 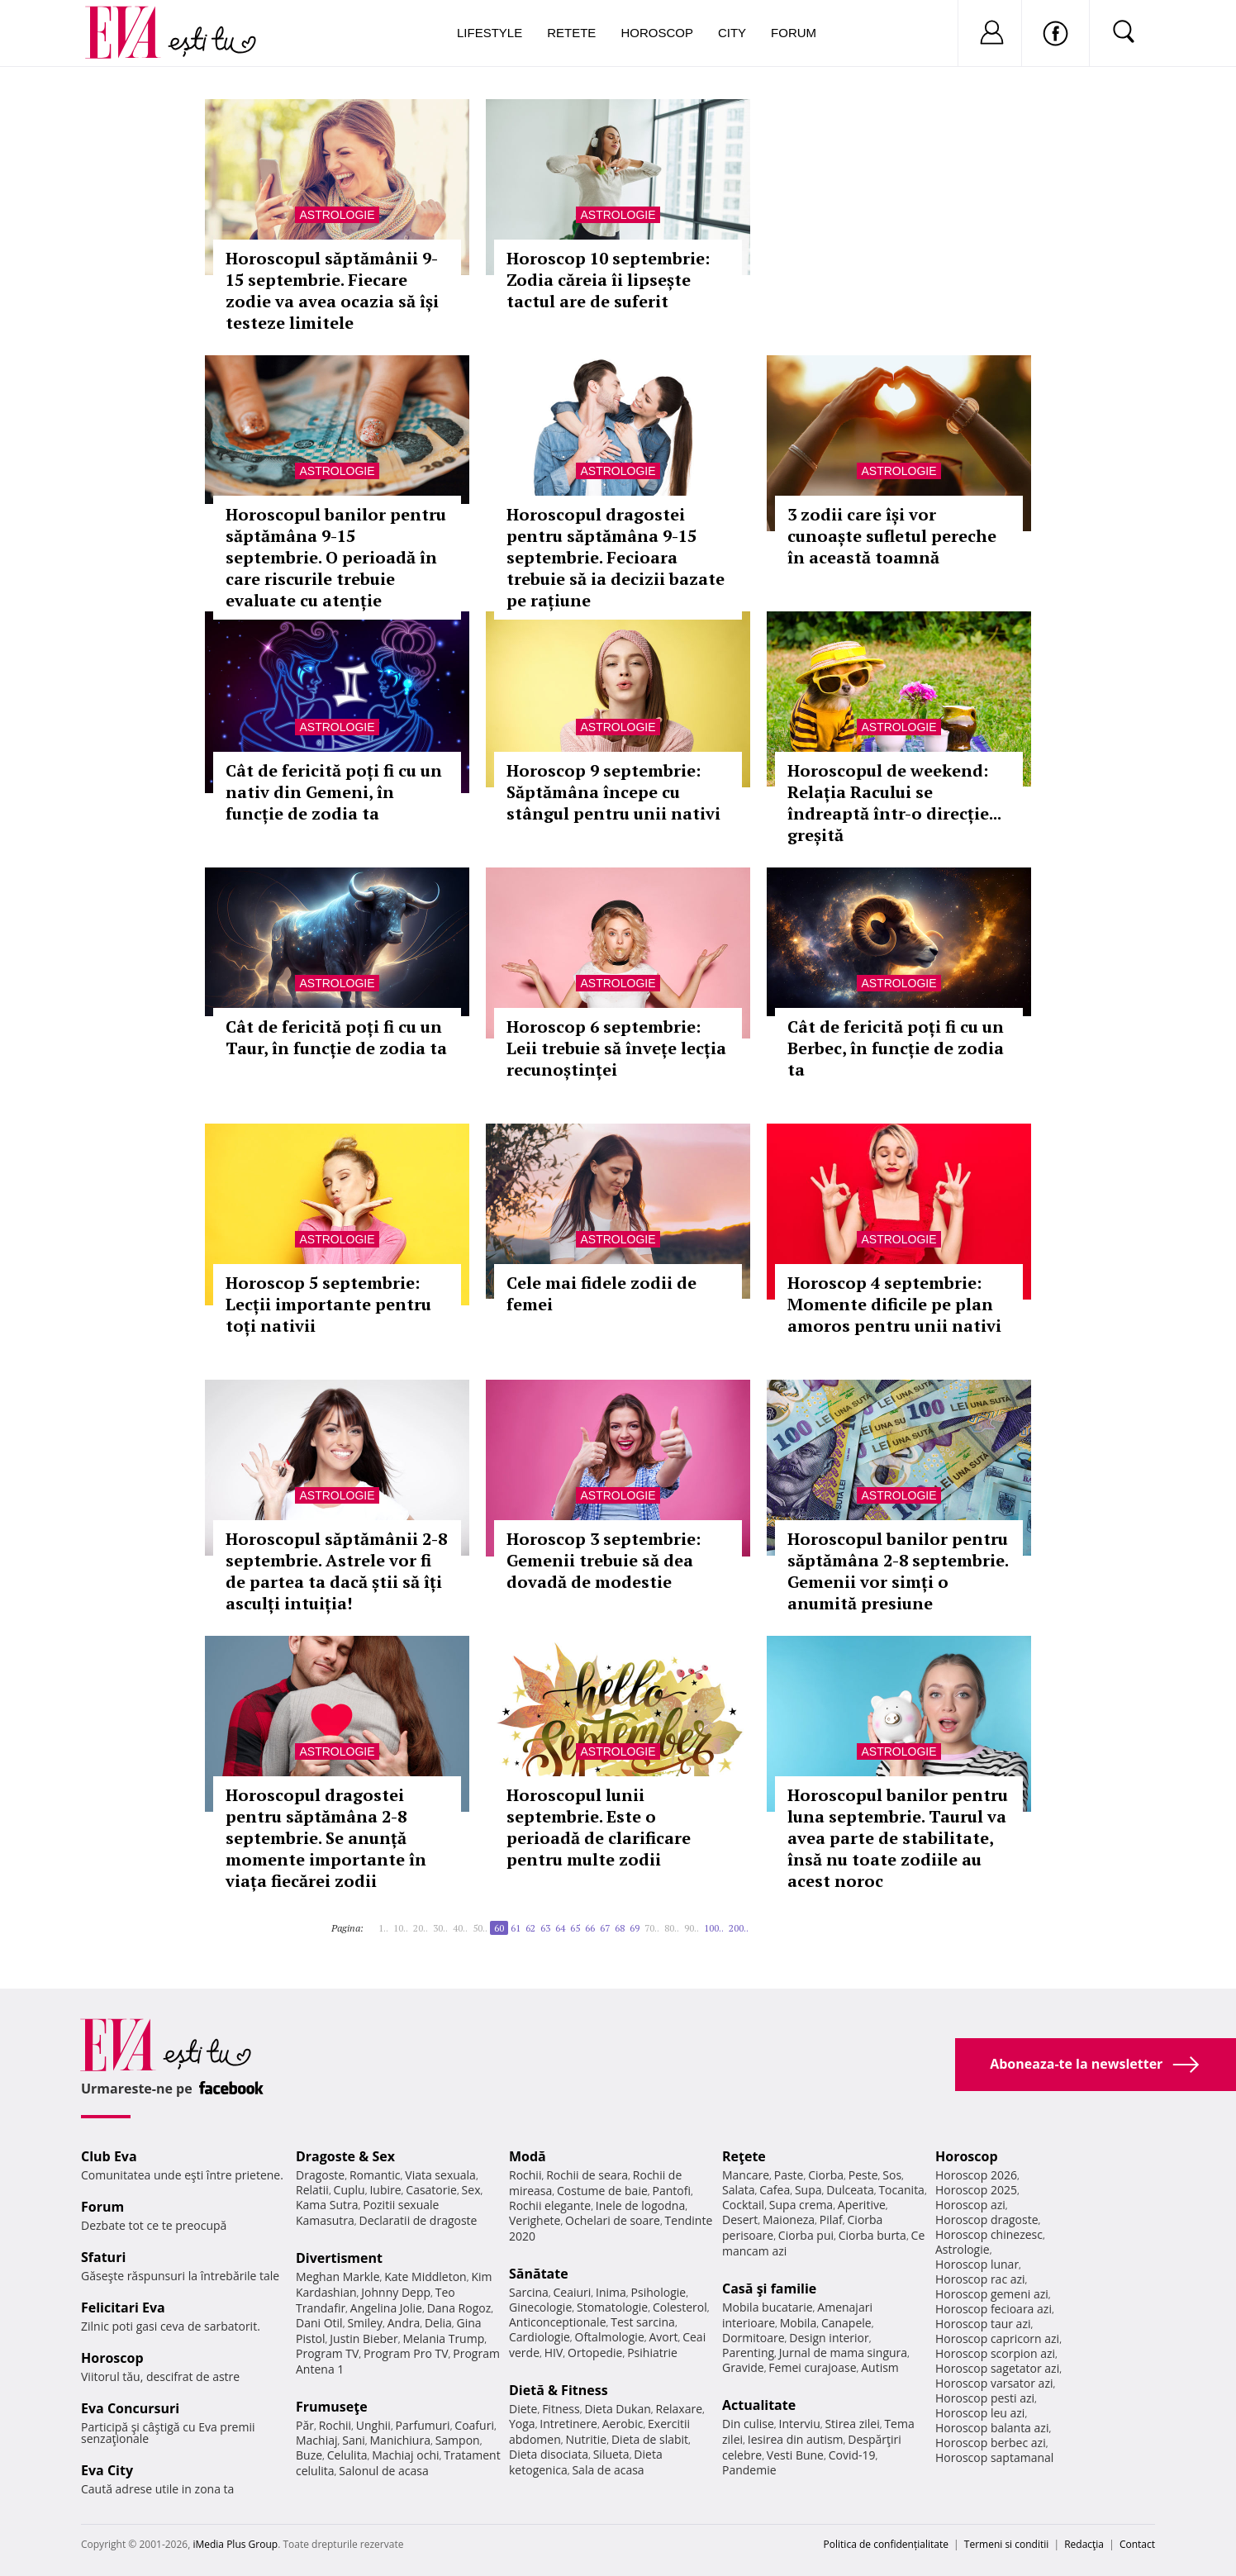 I want to click on Delia, so click(x=438, y=2323).